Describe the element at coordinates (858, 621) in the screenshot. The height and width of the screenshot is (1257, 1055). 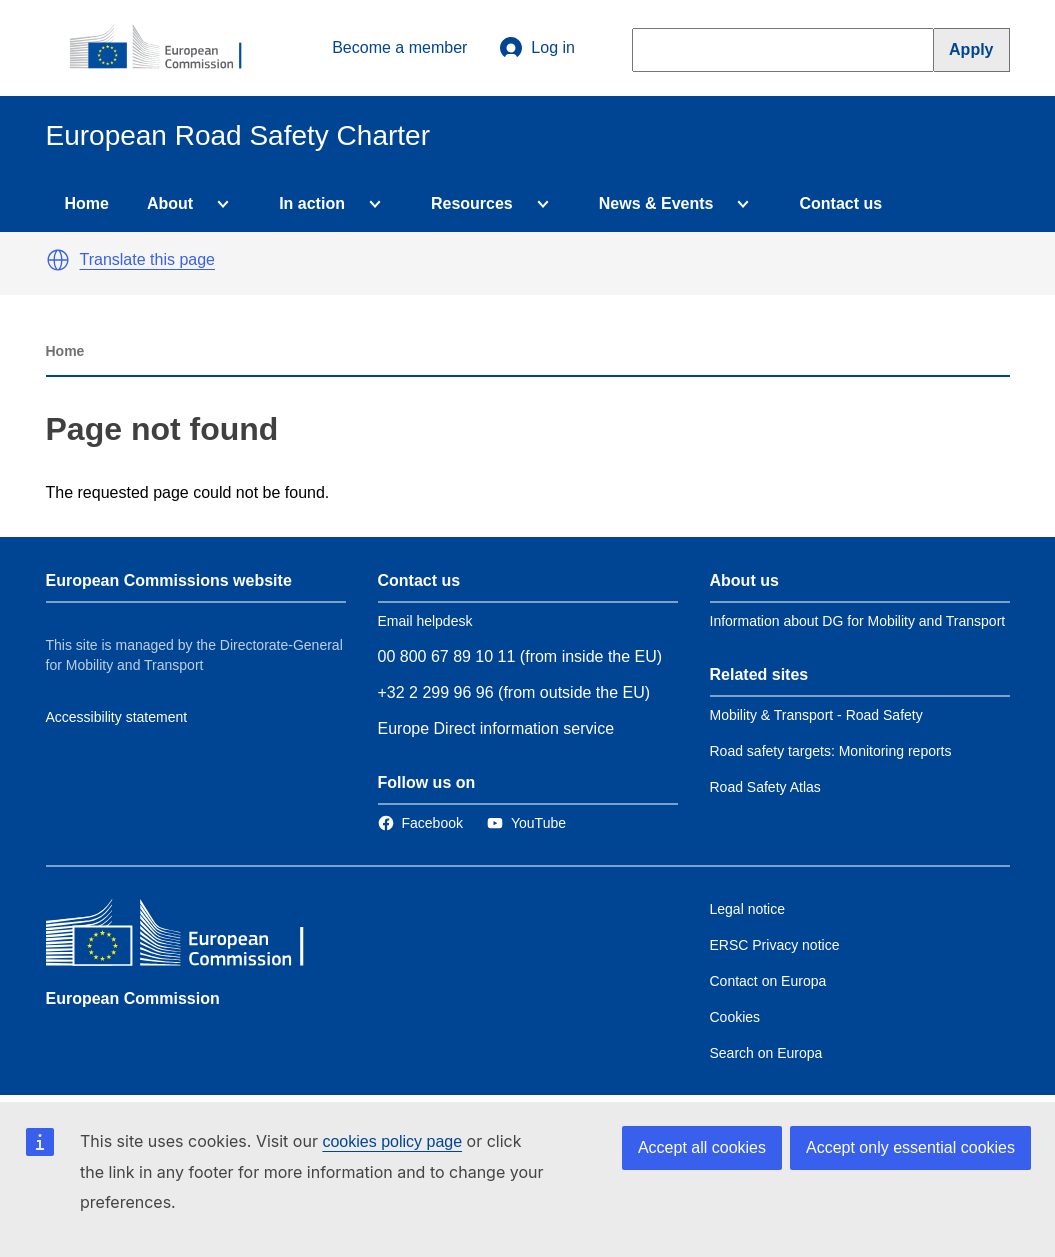
I see `Information about DG for Mobility and Transport [Link to Information about the DG]` at that location.